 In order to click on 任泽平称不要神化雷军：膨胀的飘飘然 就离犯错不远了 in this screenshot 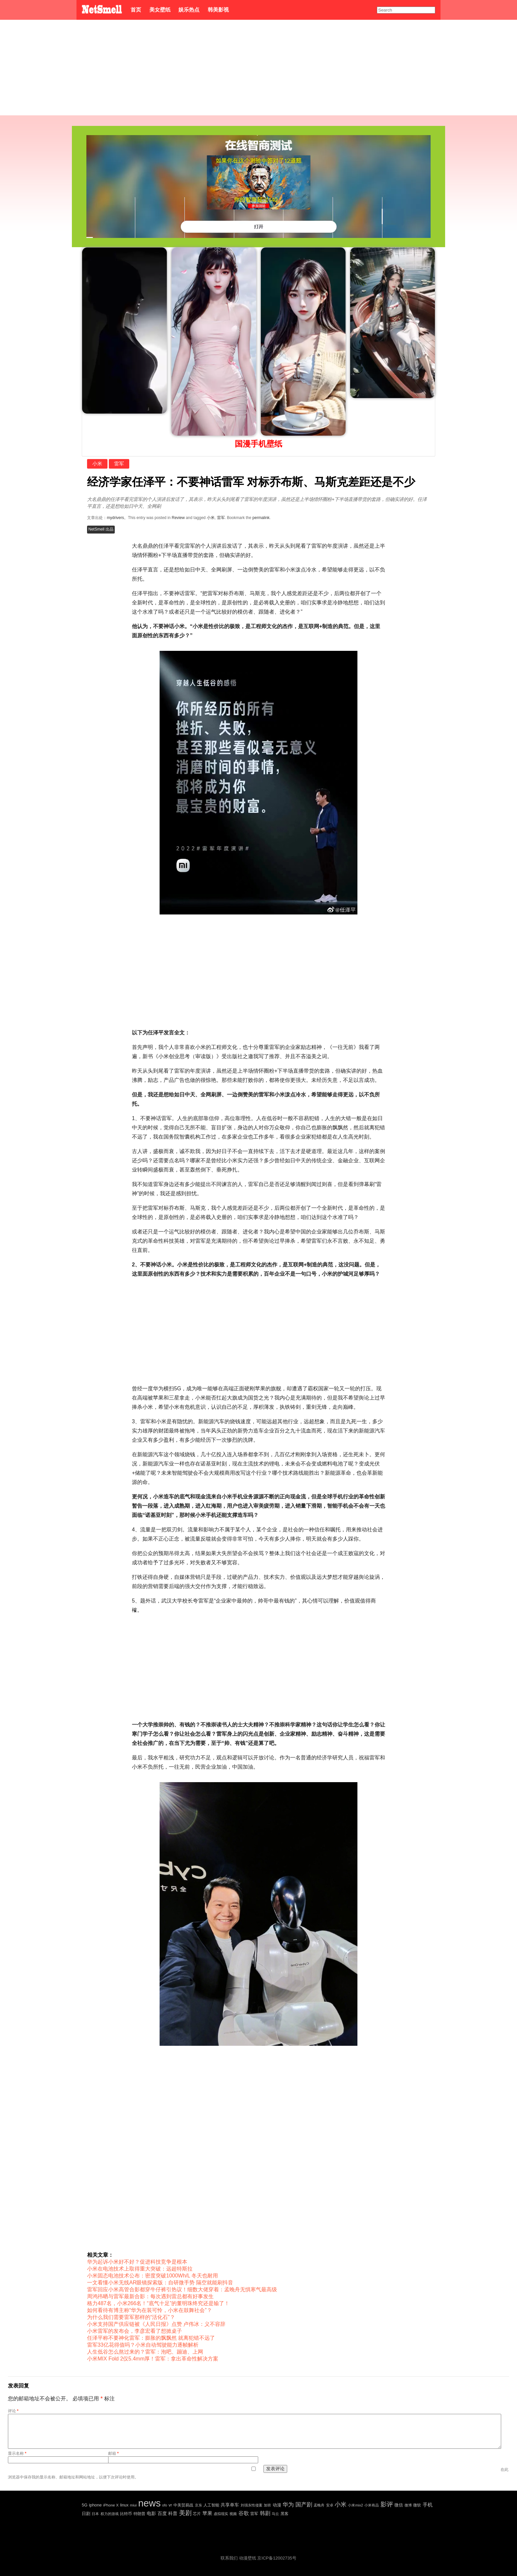, I will do `click(151, 2338)`.